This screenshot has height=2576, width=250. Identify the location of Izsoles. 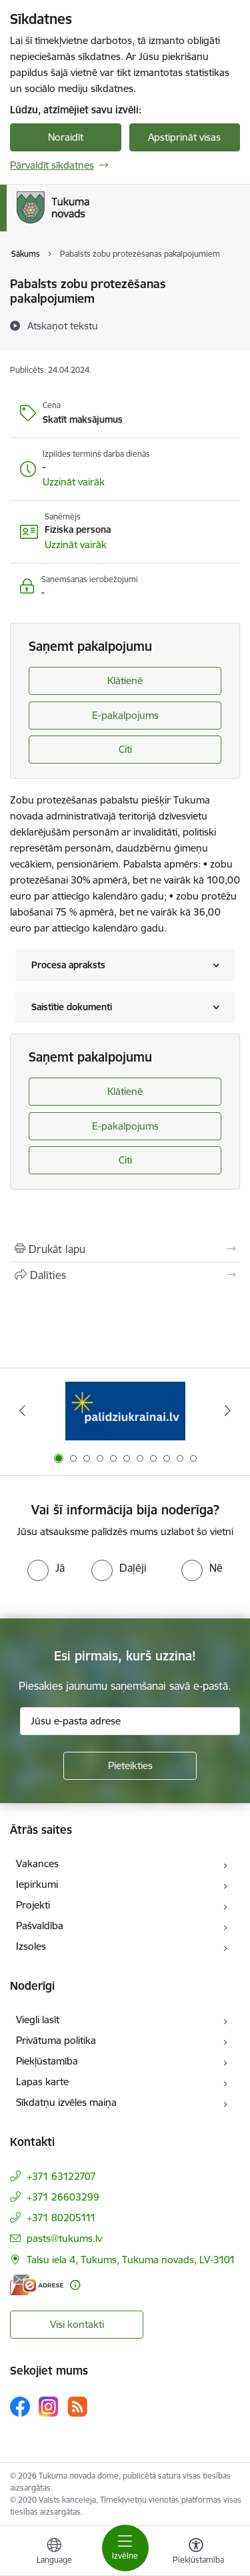
(31, 1946).